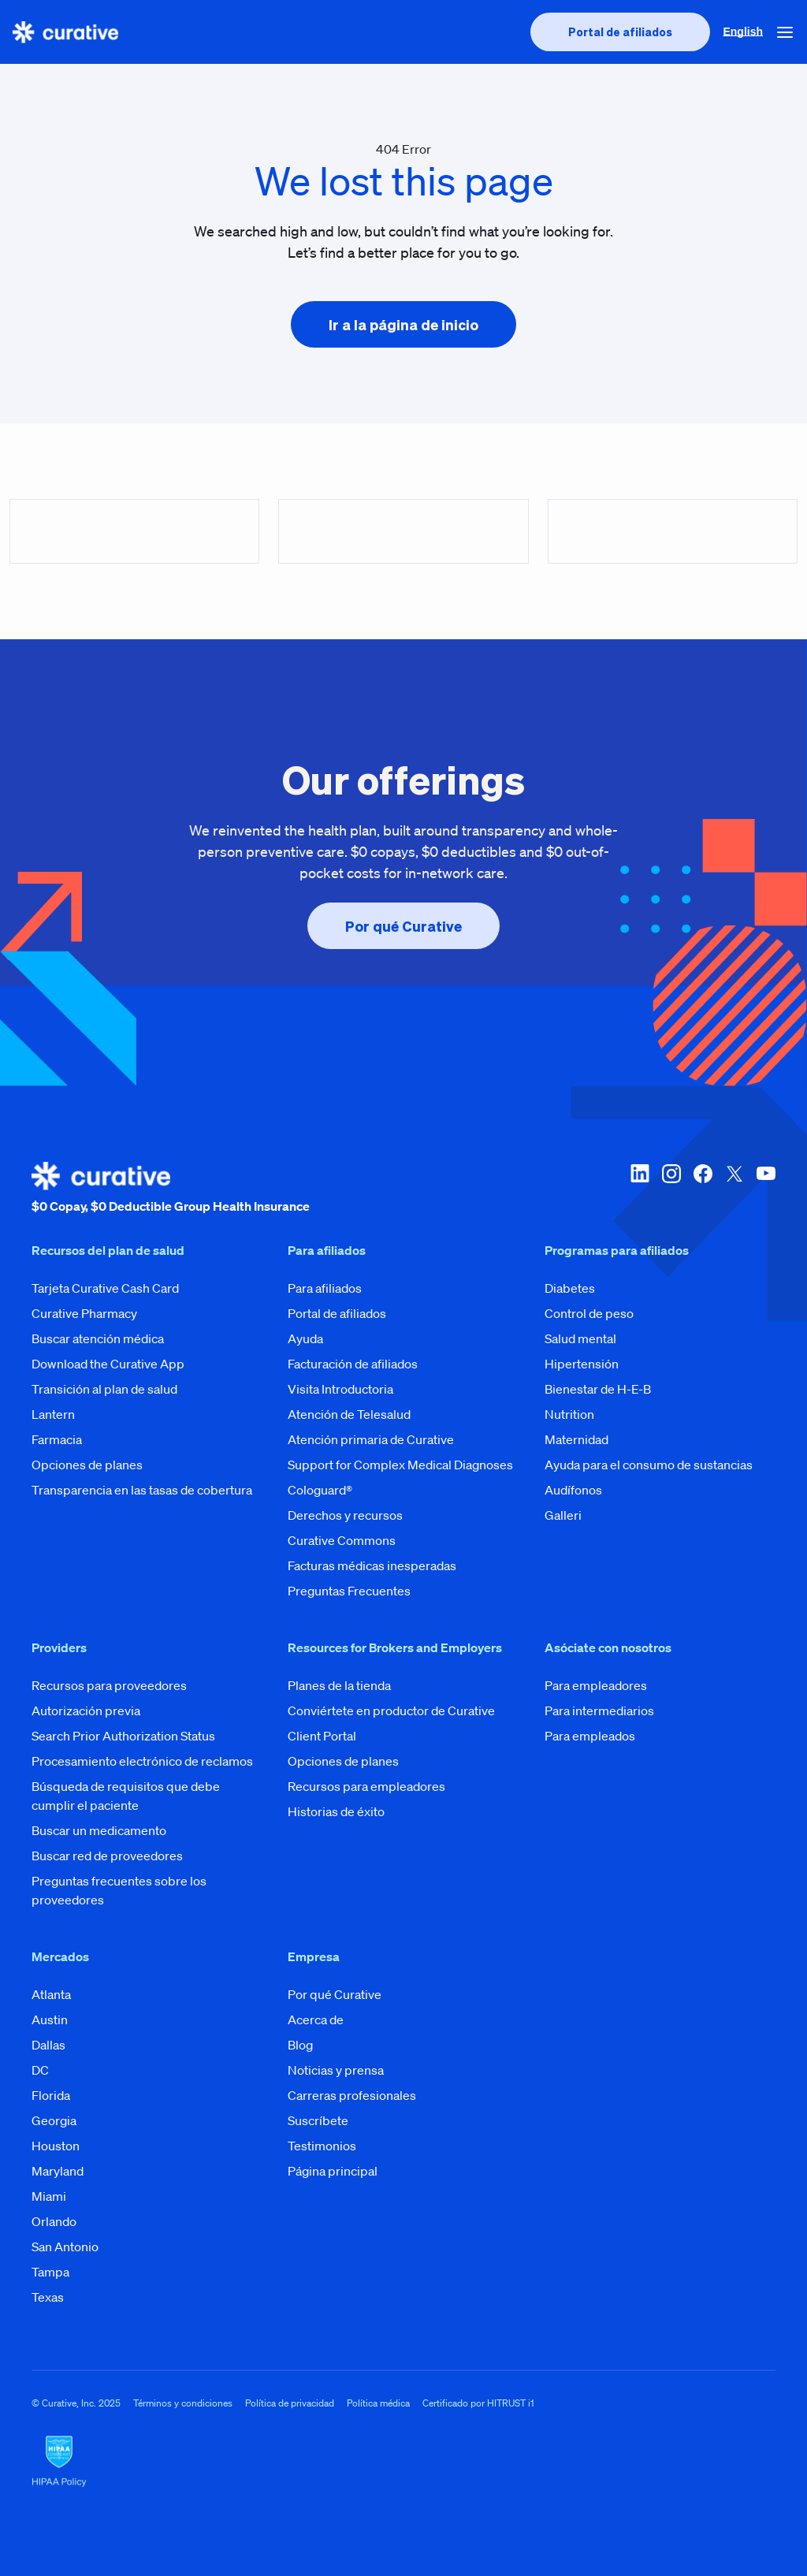 The height and width of the screenshot is (2576, 807). Describe the element at coordinates (105, 1288) in the screenshot. I see `Tarjeta Curative Cash Card` at that location.